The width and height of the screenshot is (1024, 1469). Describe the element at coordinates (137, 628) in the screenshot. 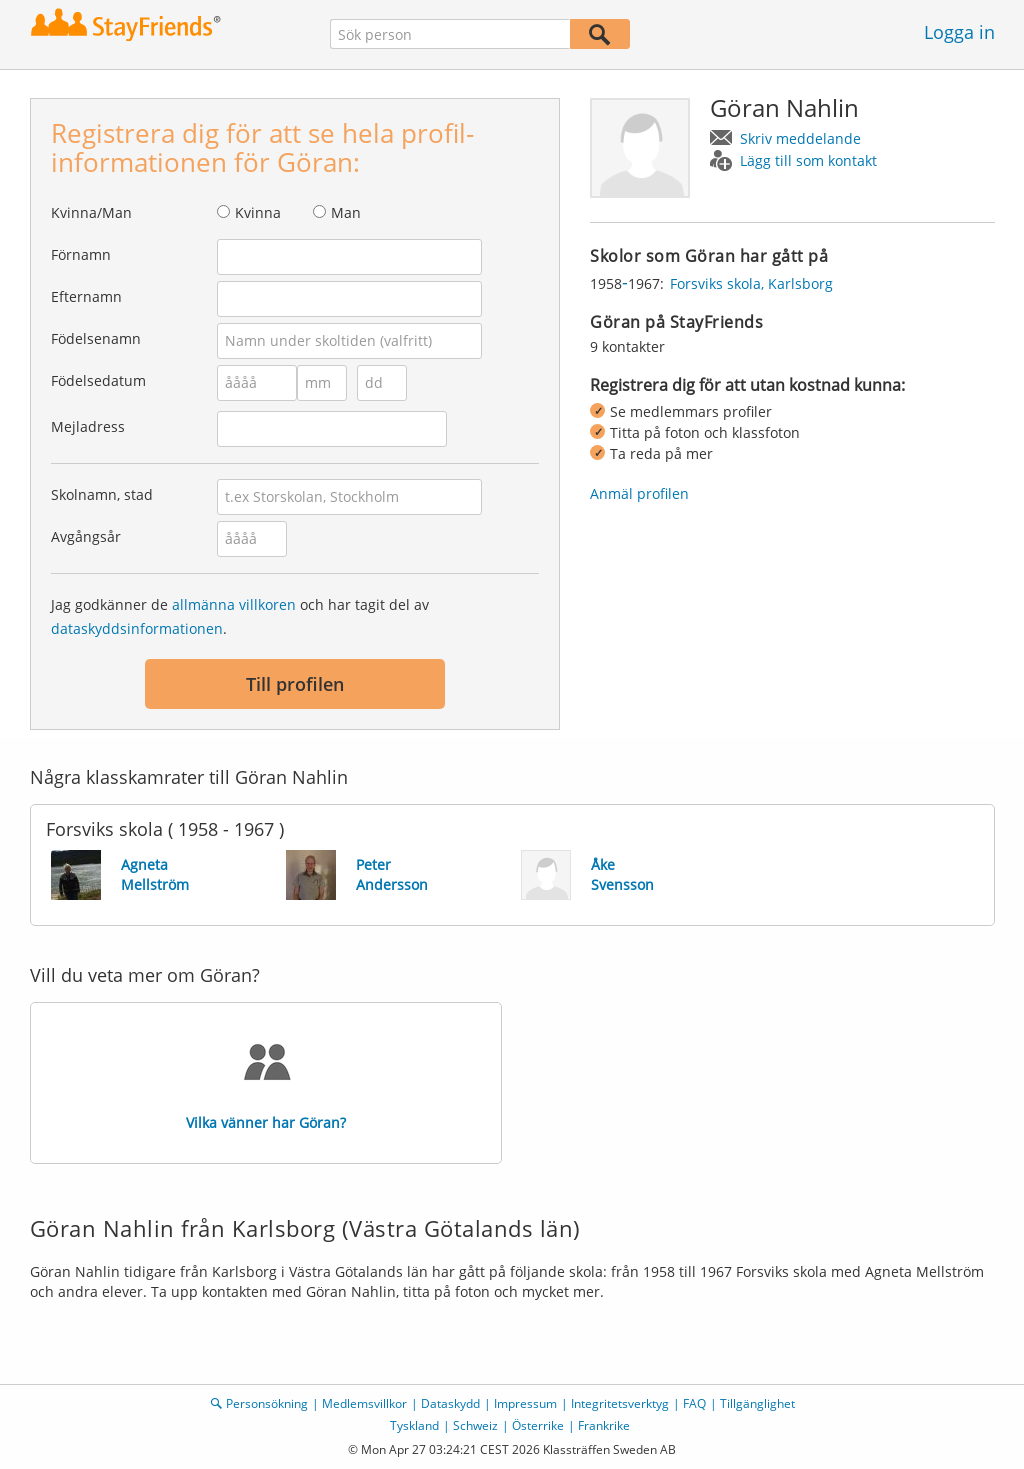

I see `dataskyddsinformationen` at that location.